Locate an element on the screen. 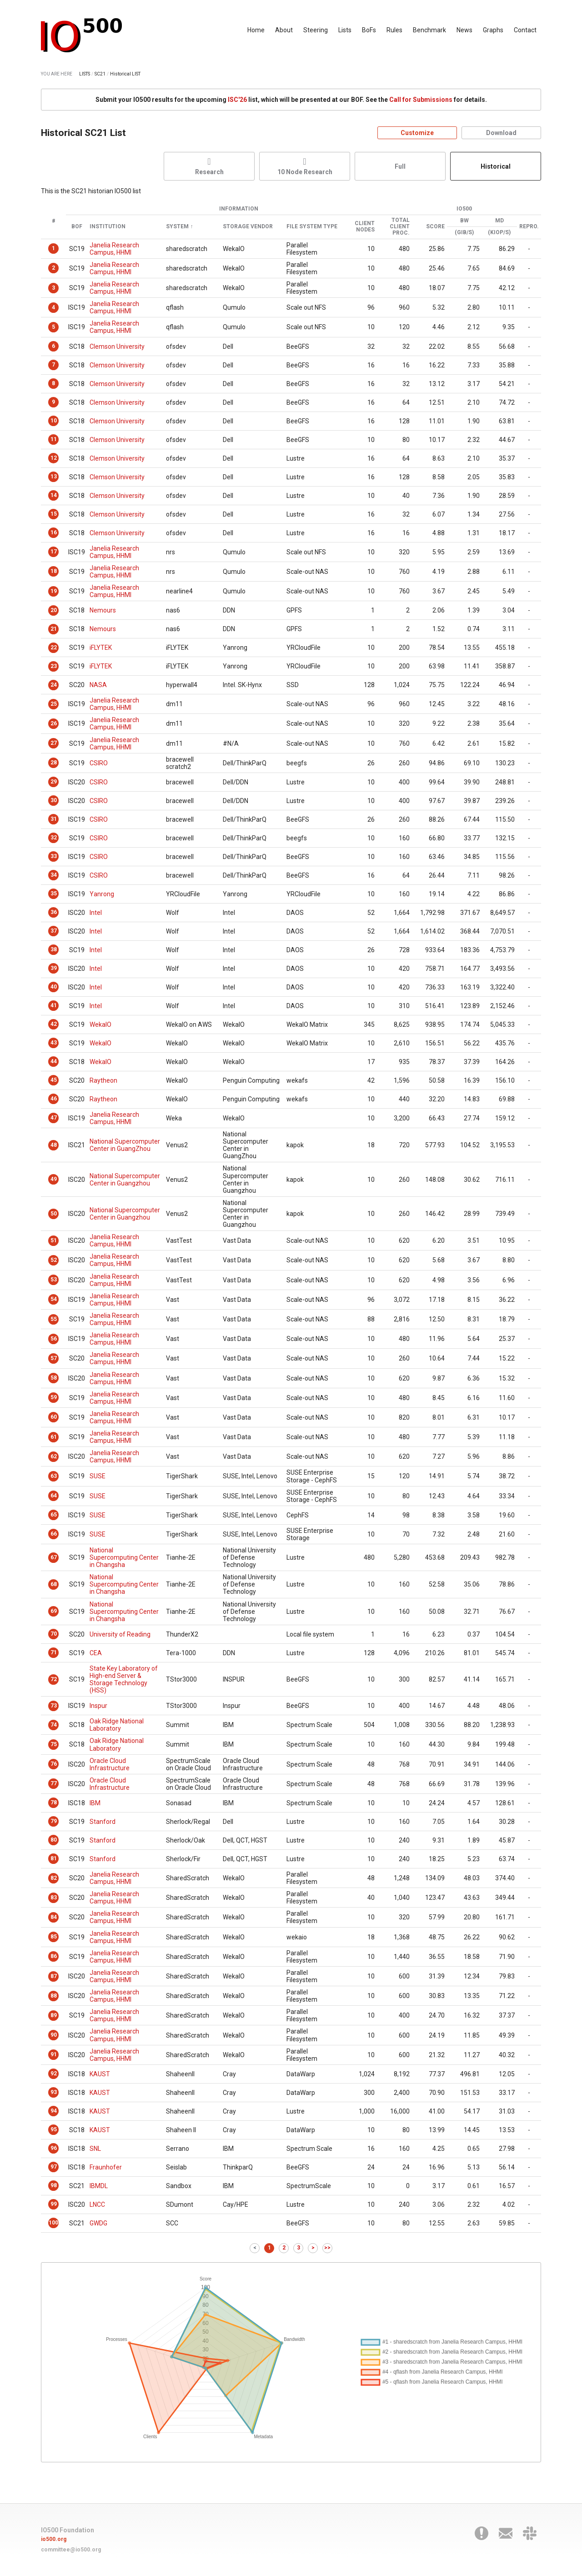  77 is located at coordinates (53, 1783).